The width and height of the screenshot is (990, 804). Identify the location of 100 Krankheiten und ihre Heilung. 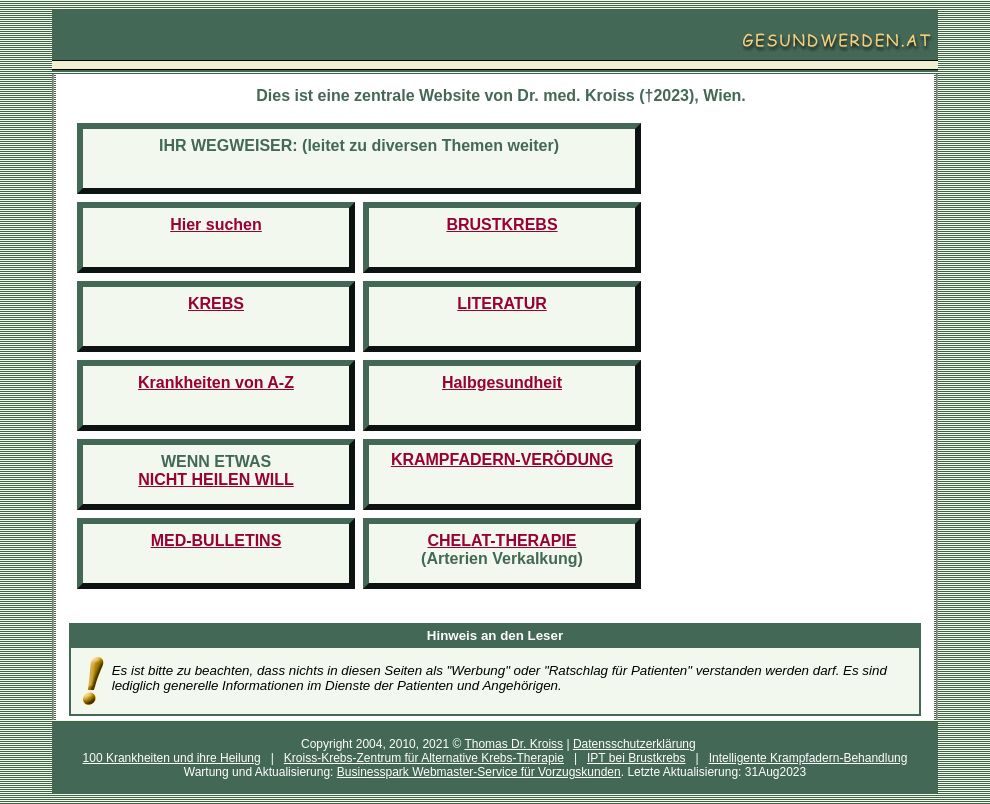
(172, 758).